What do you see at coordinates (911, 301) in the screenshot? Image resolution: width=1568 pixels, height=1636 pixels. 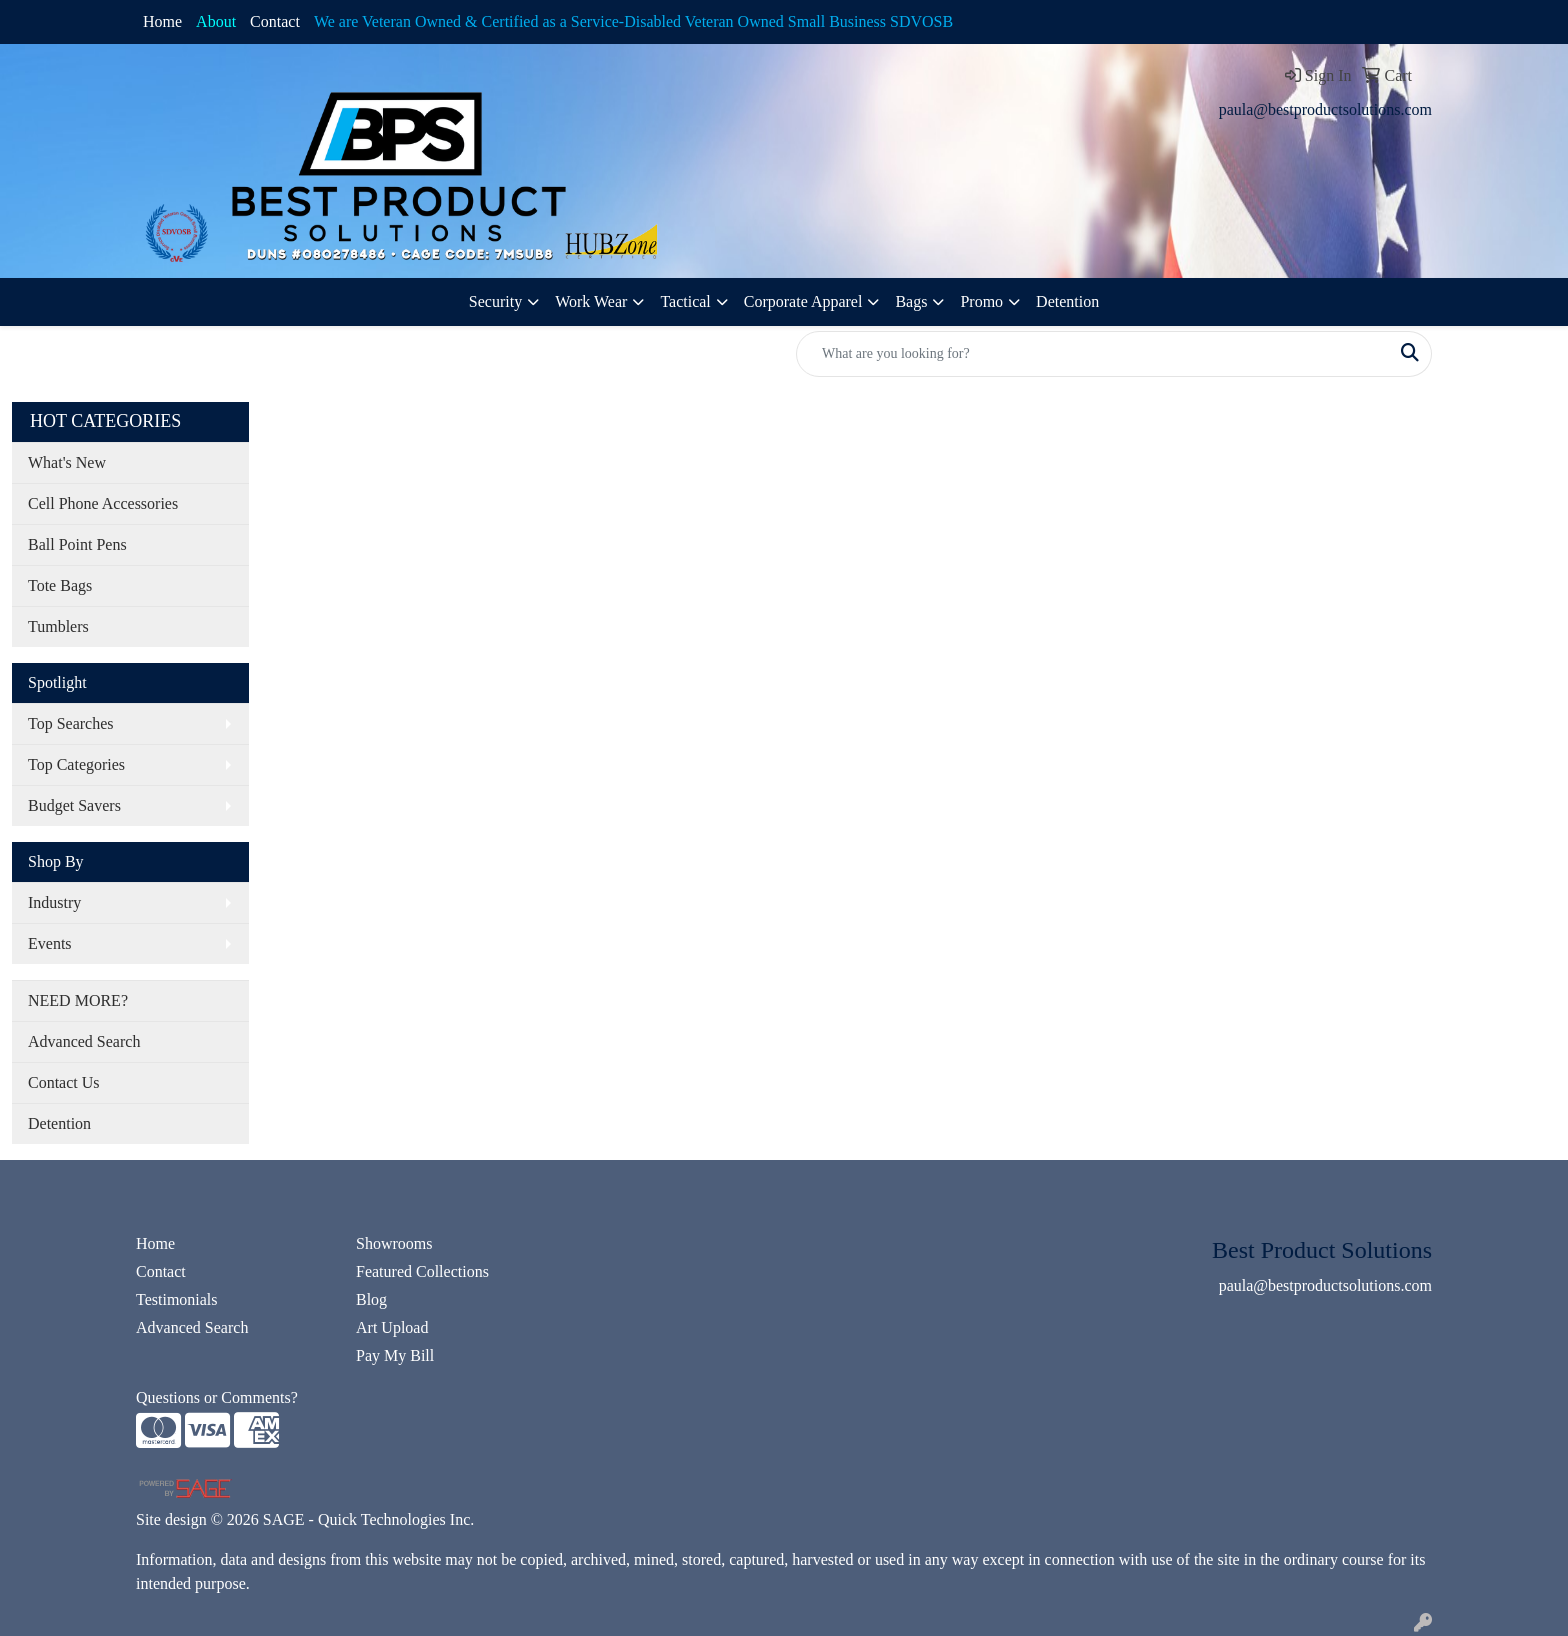 I see `Bags [button]` at bounding box center [911, 301].